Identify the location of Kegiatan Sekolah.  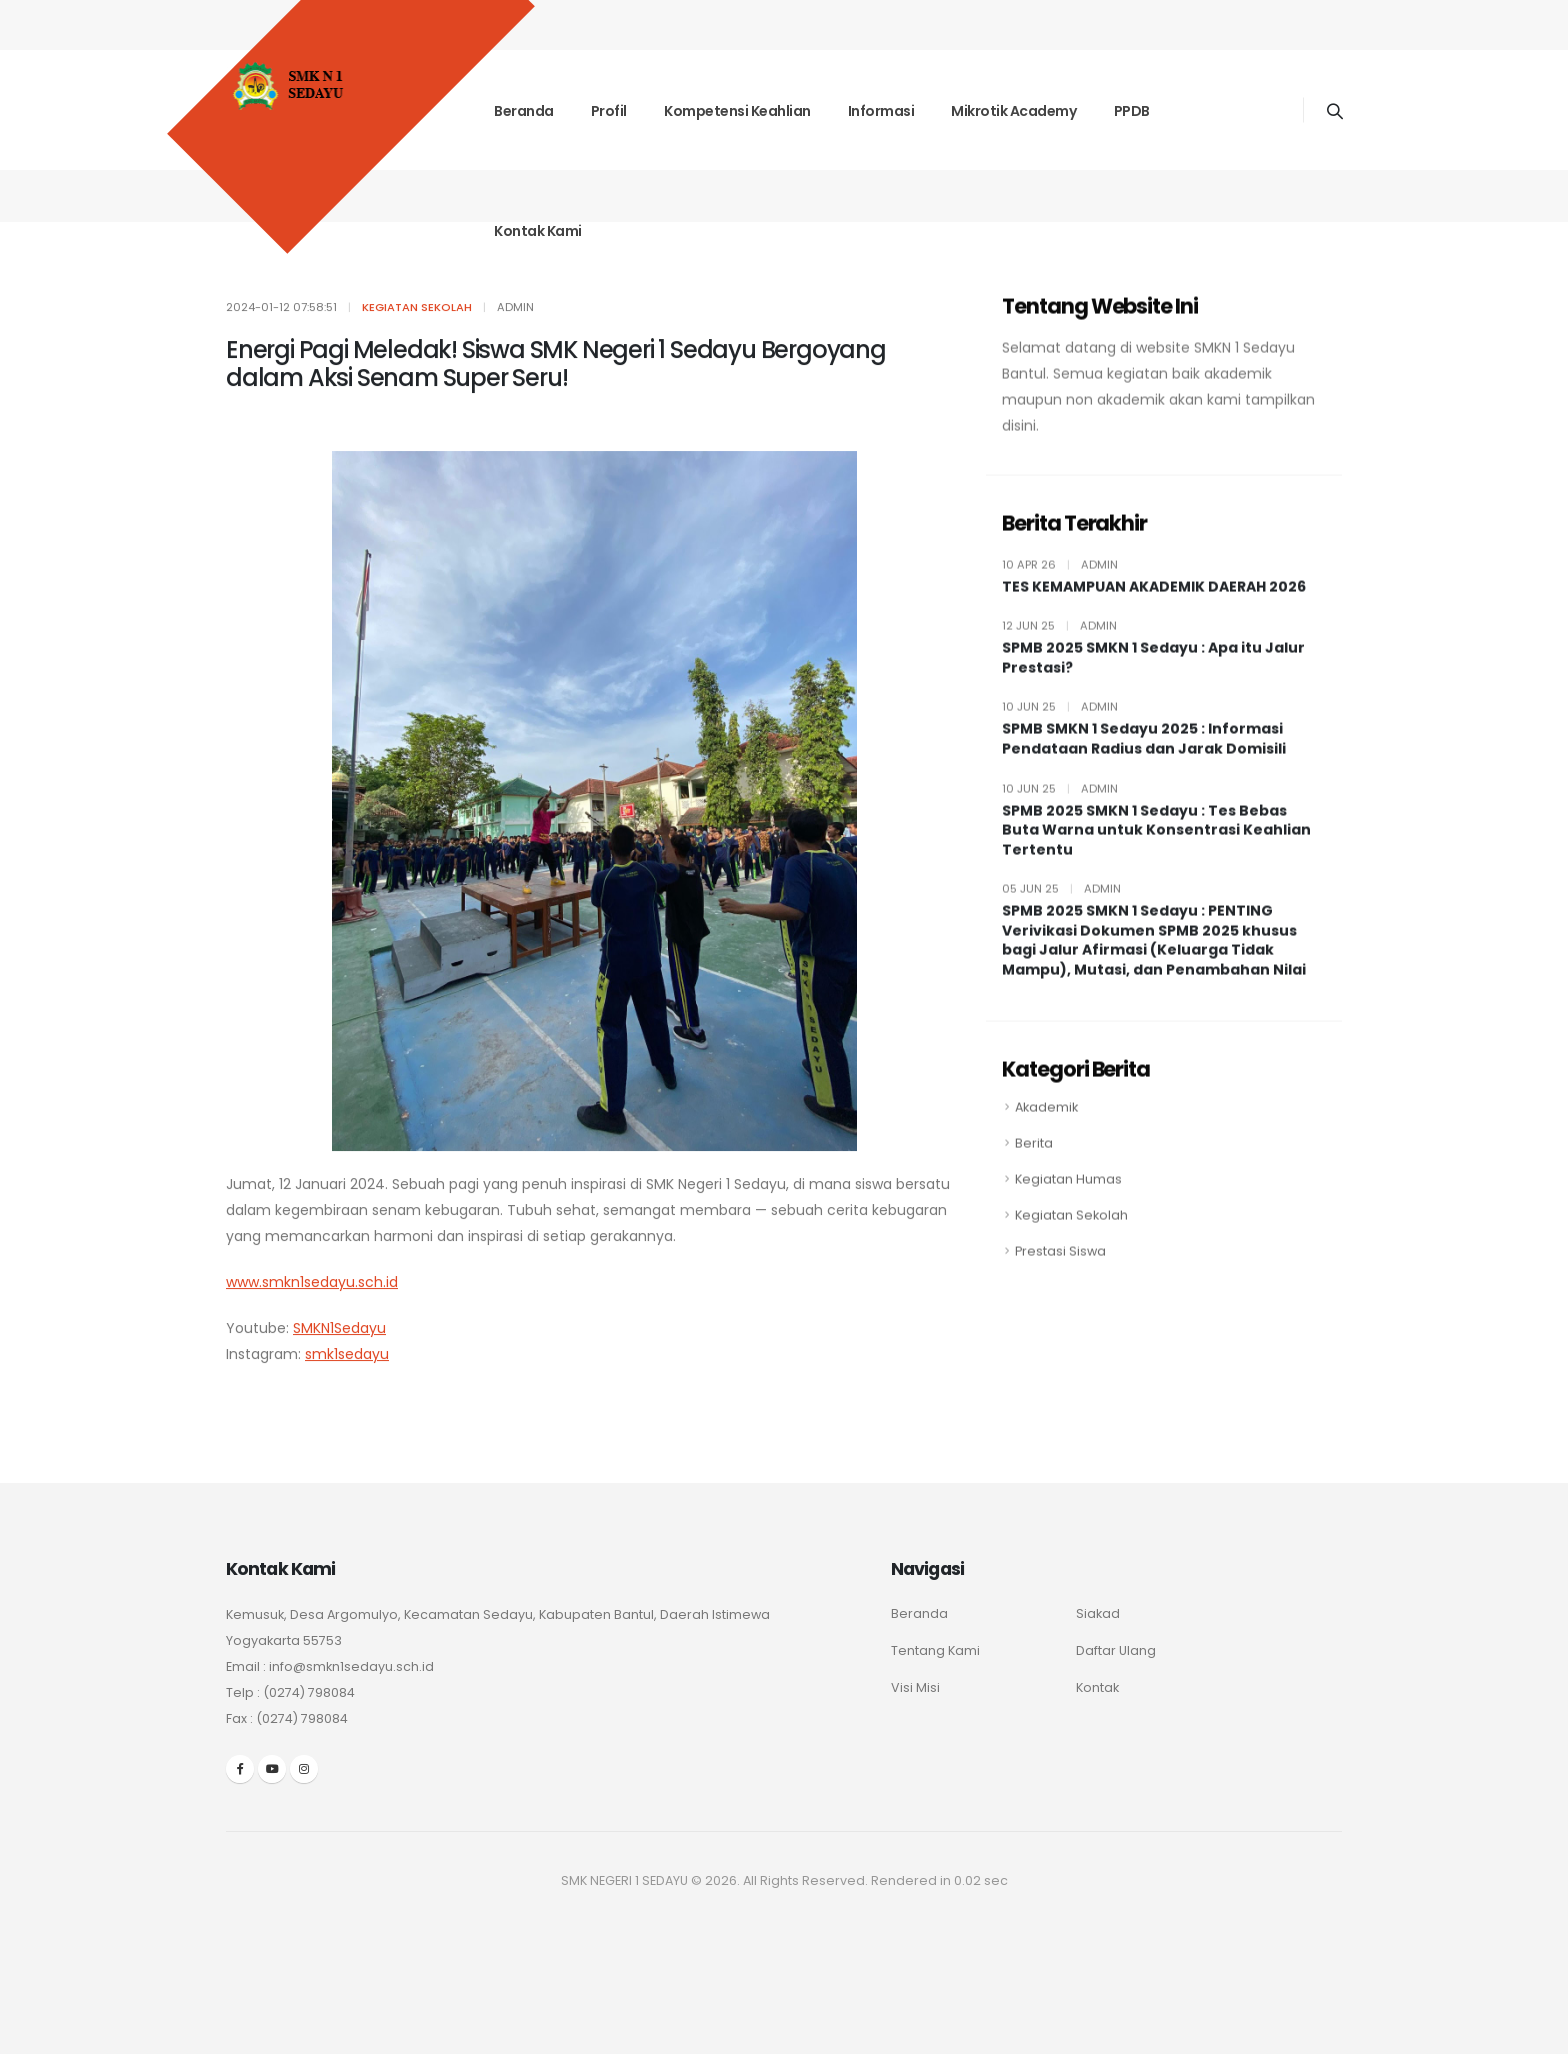
(1071, 1232).